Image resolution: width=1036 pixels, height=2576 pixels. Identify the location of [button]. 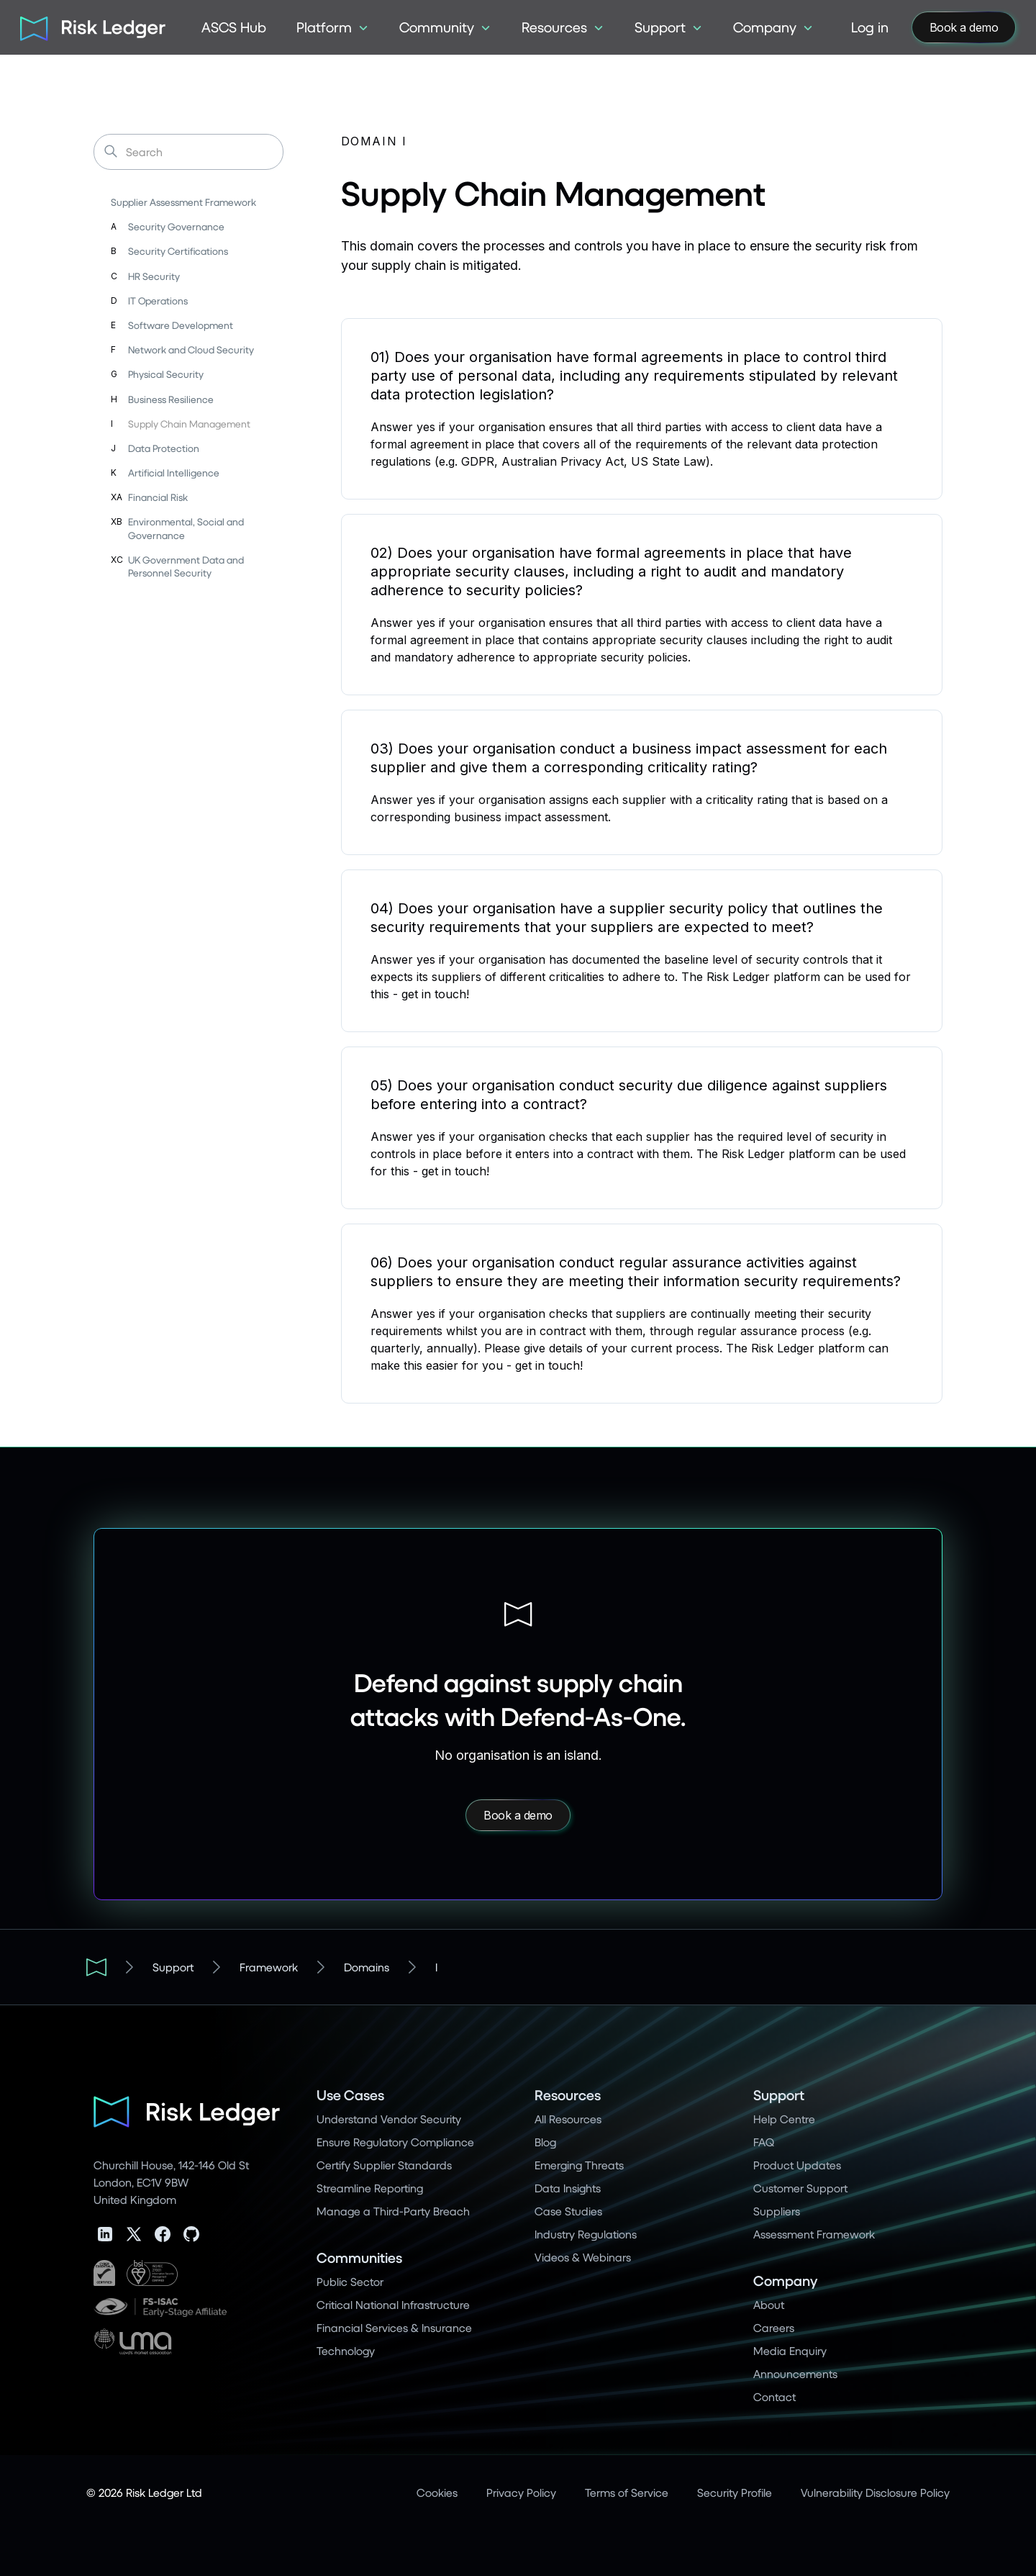
(333, 27).